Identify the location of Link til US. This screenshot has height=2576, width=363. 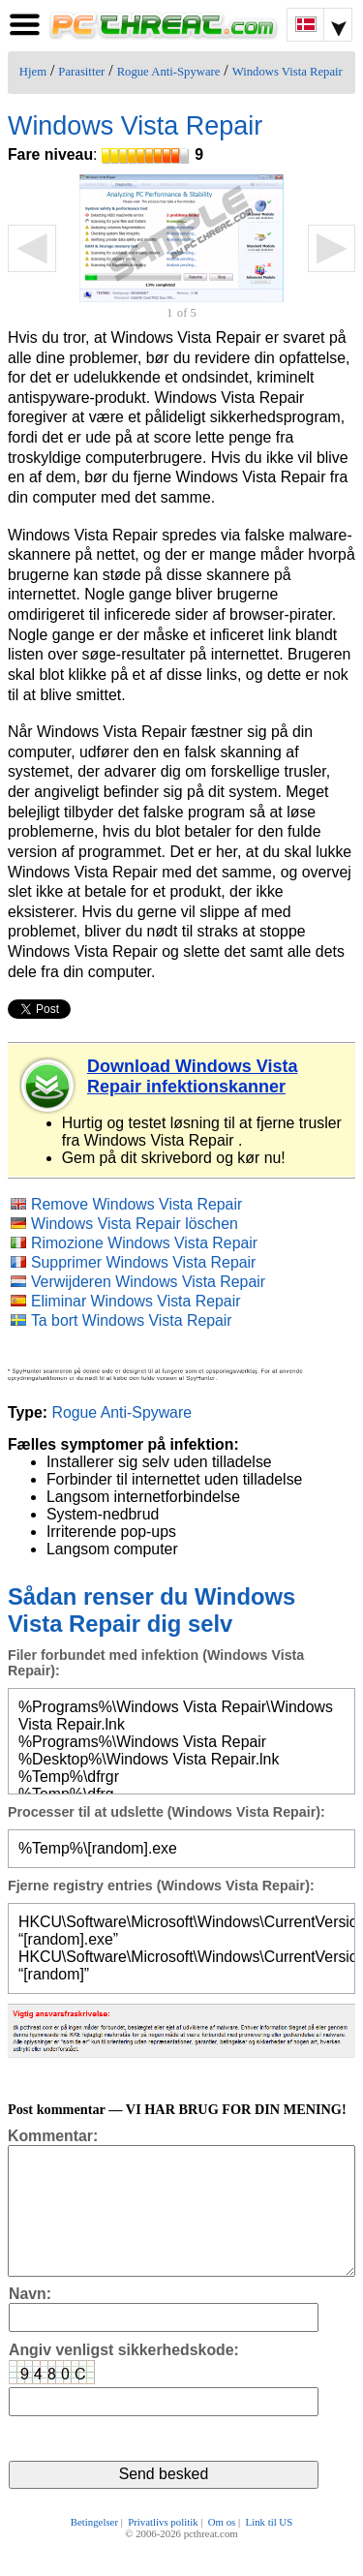
(269, 2549).